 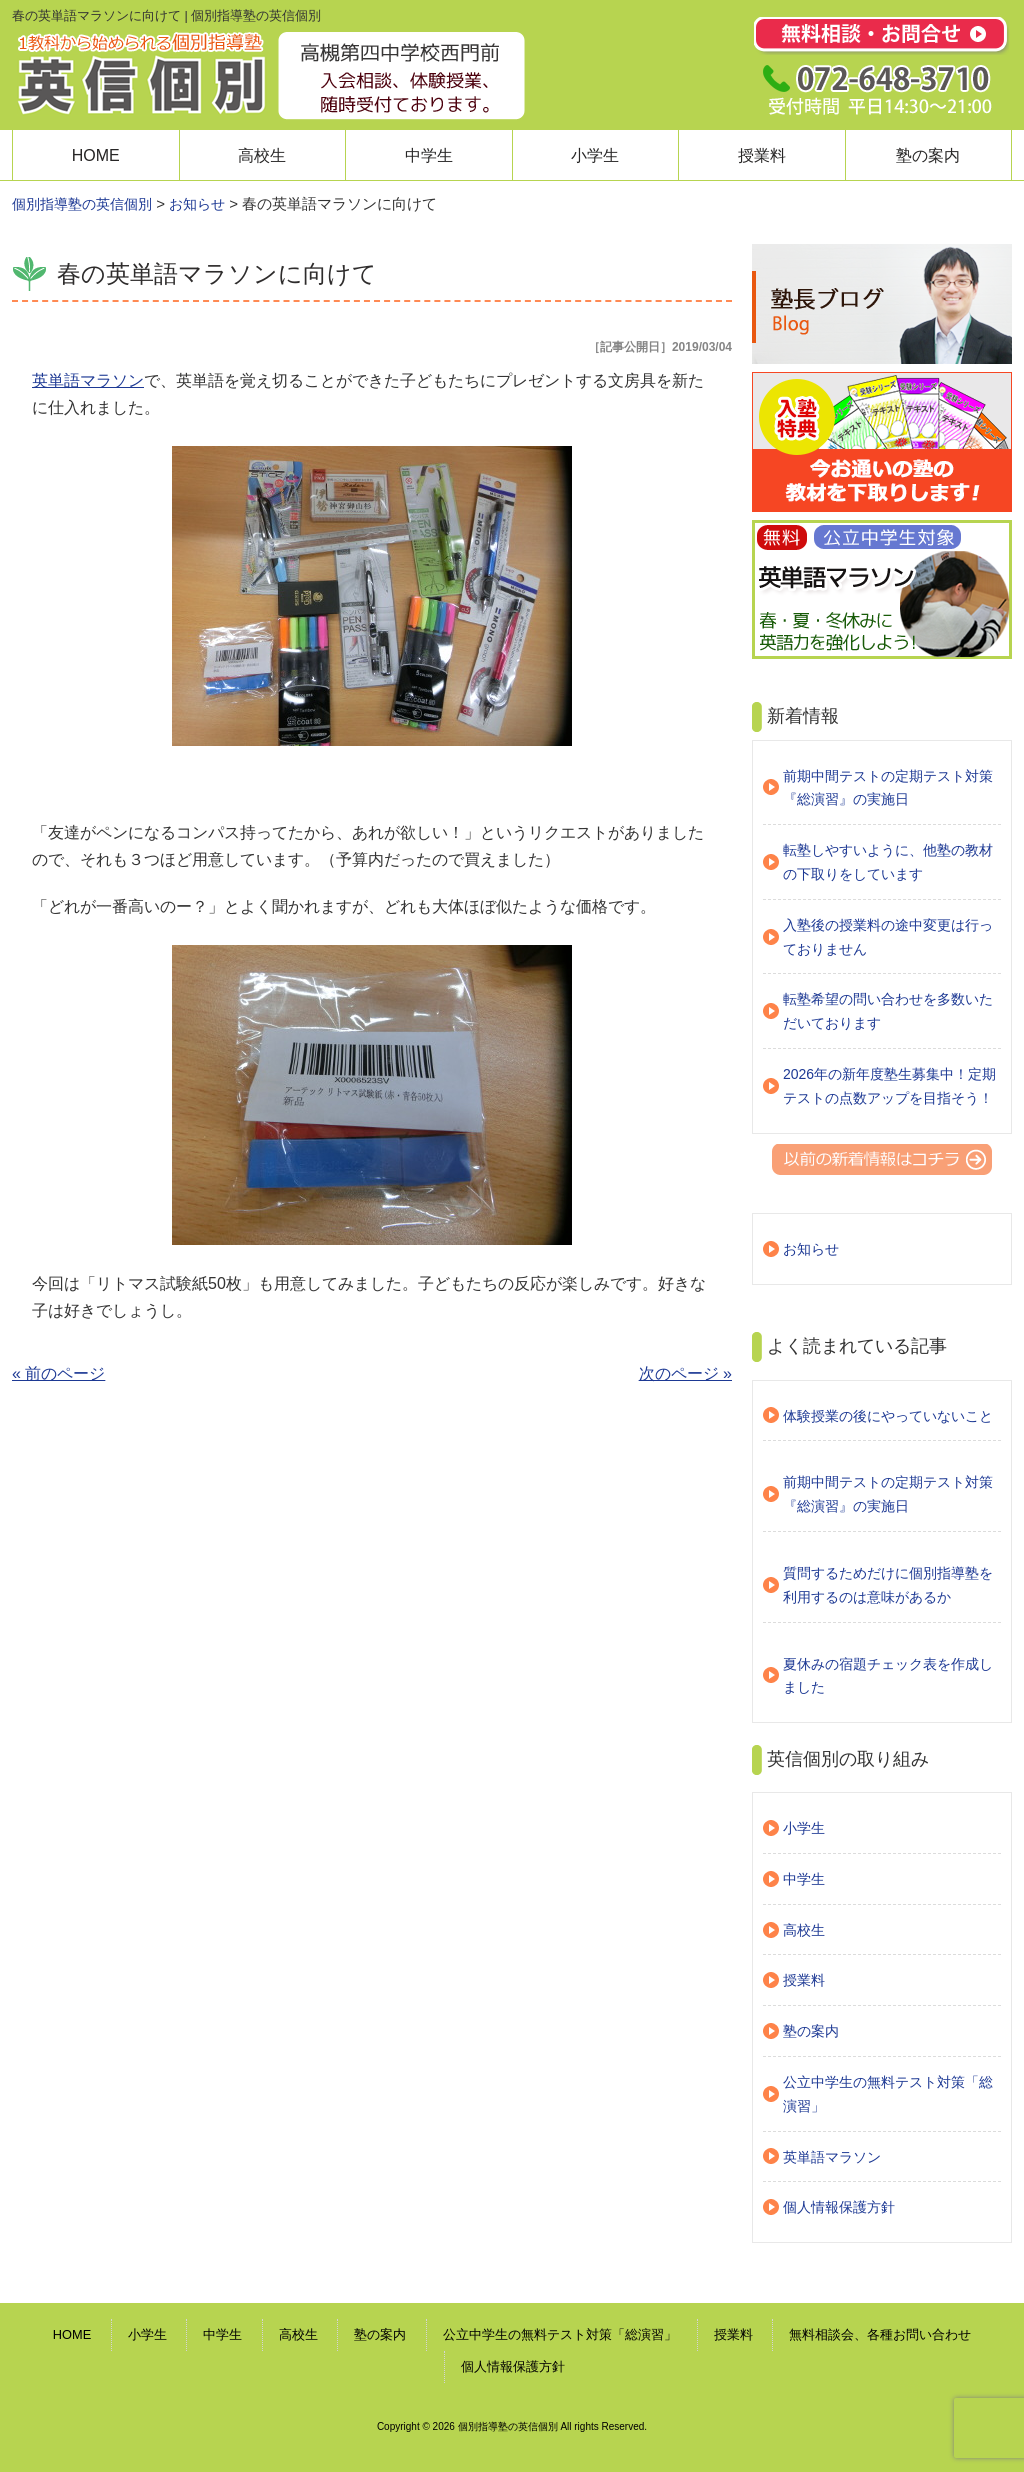 I want to click on お知らせ, so click(x=811, y=1249).